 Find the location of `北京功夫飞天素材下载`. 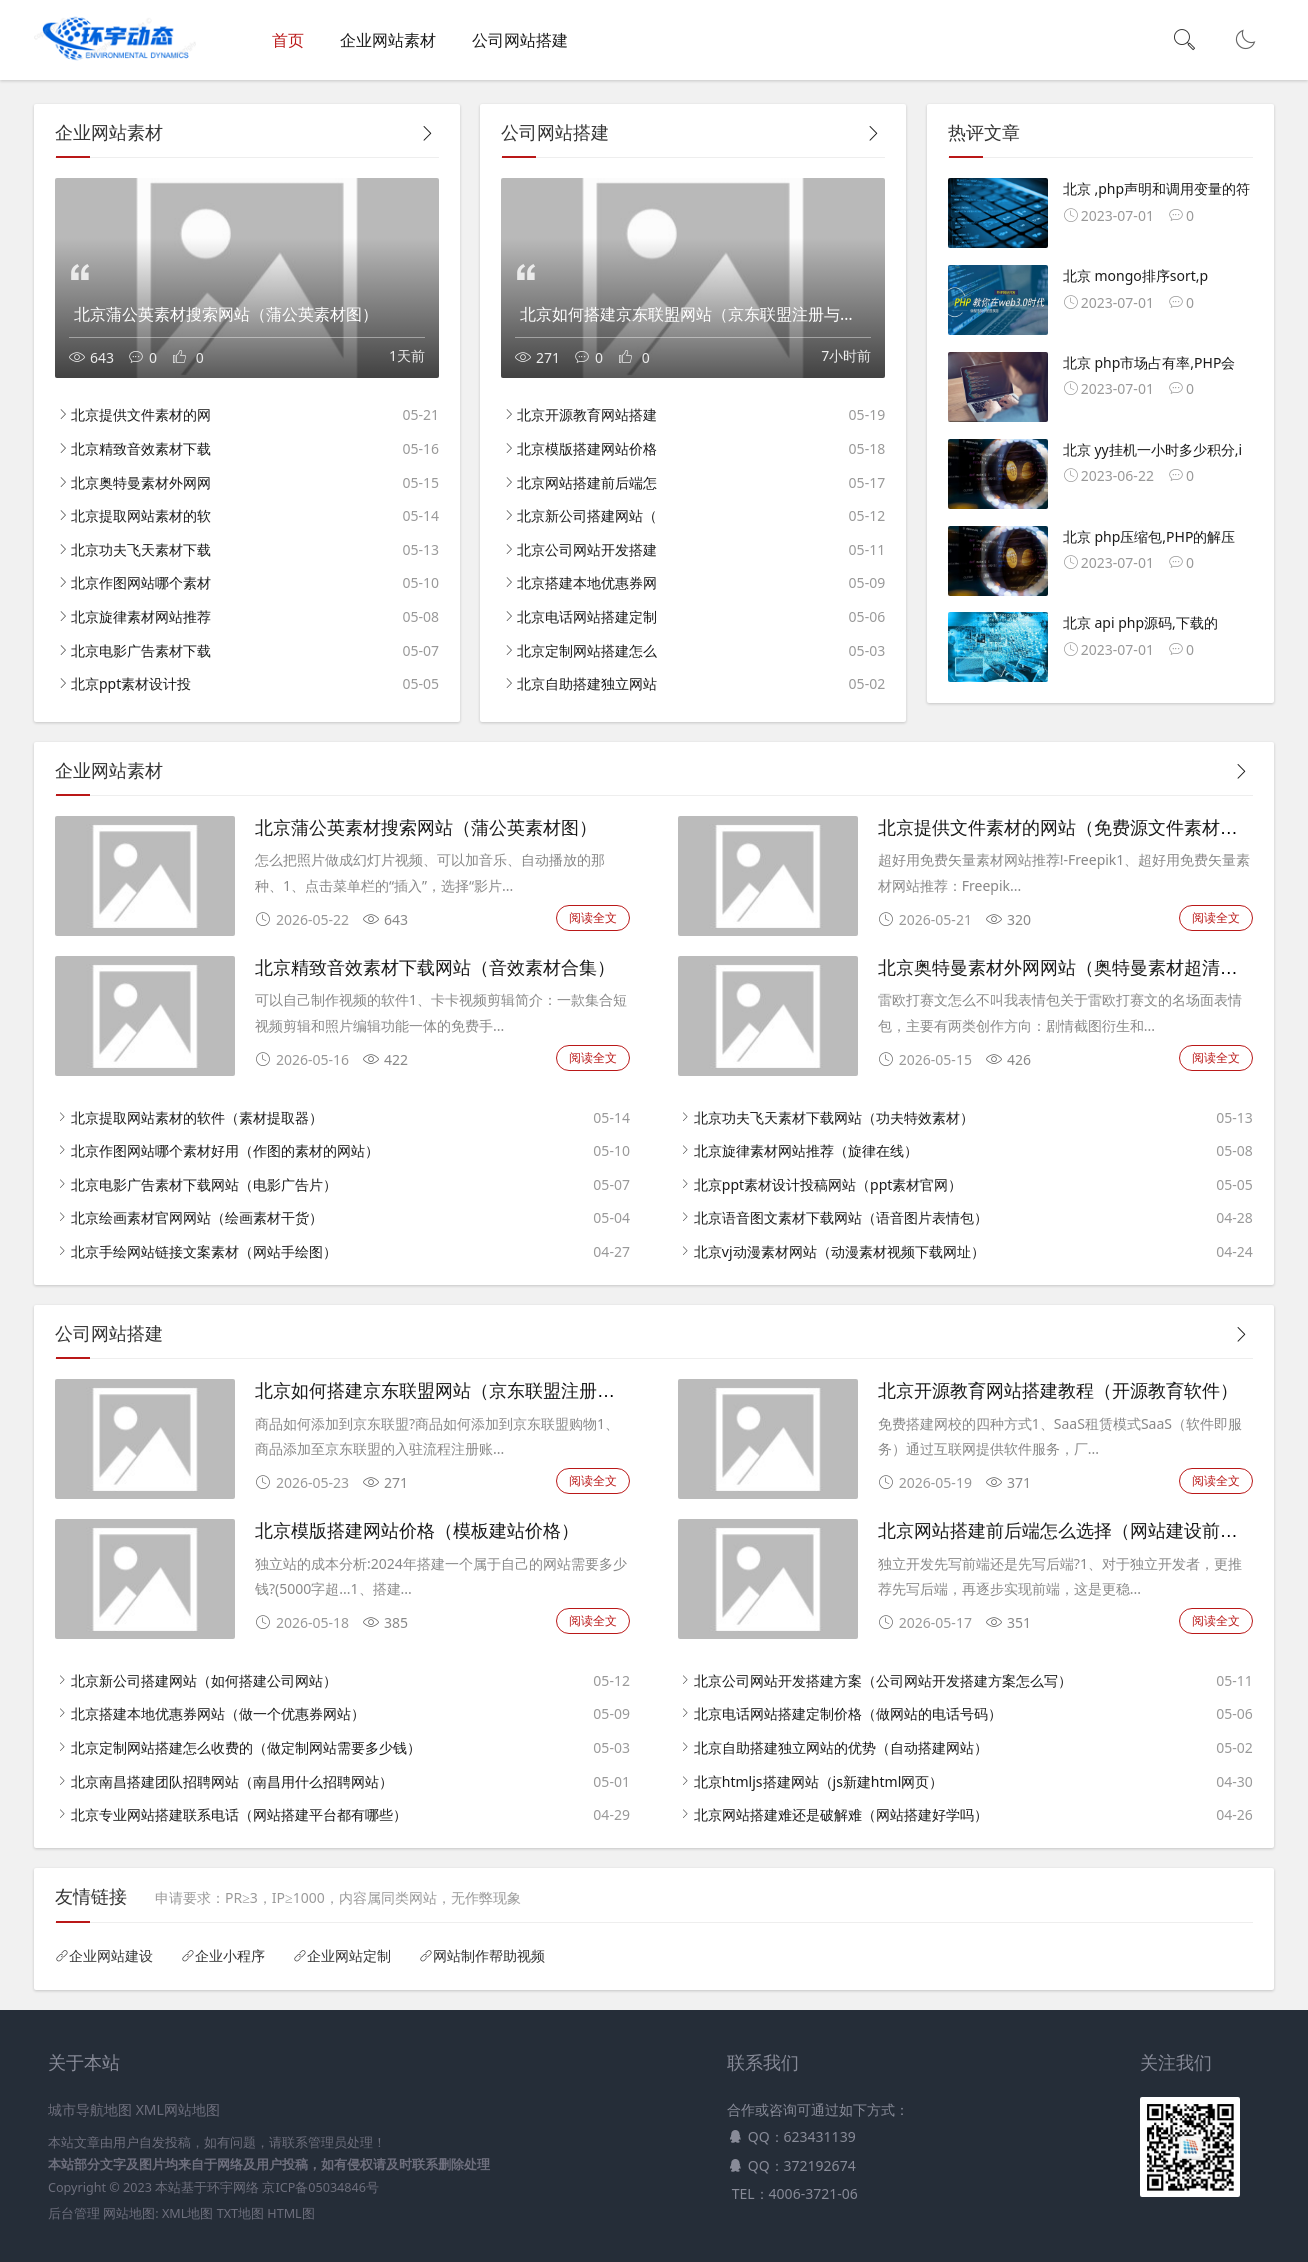

北京功夫飞天素材下载 is located at coordinates (141, 549).